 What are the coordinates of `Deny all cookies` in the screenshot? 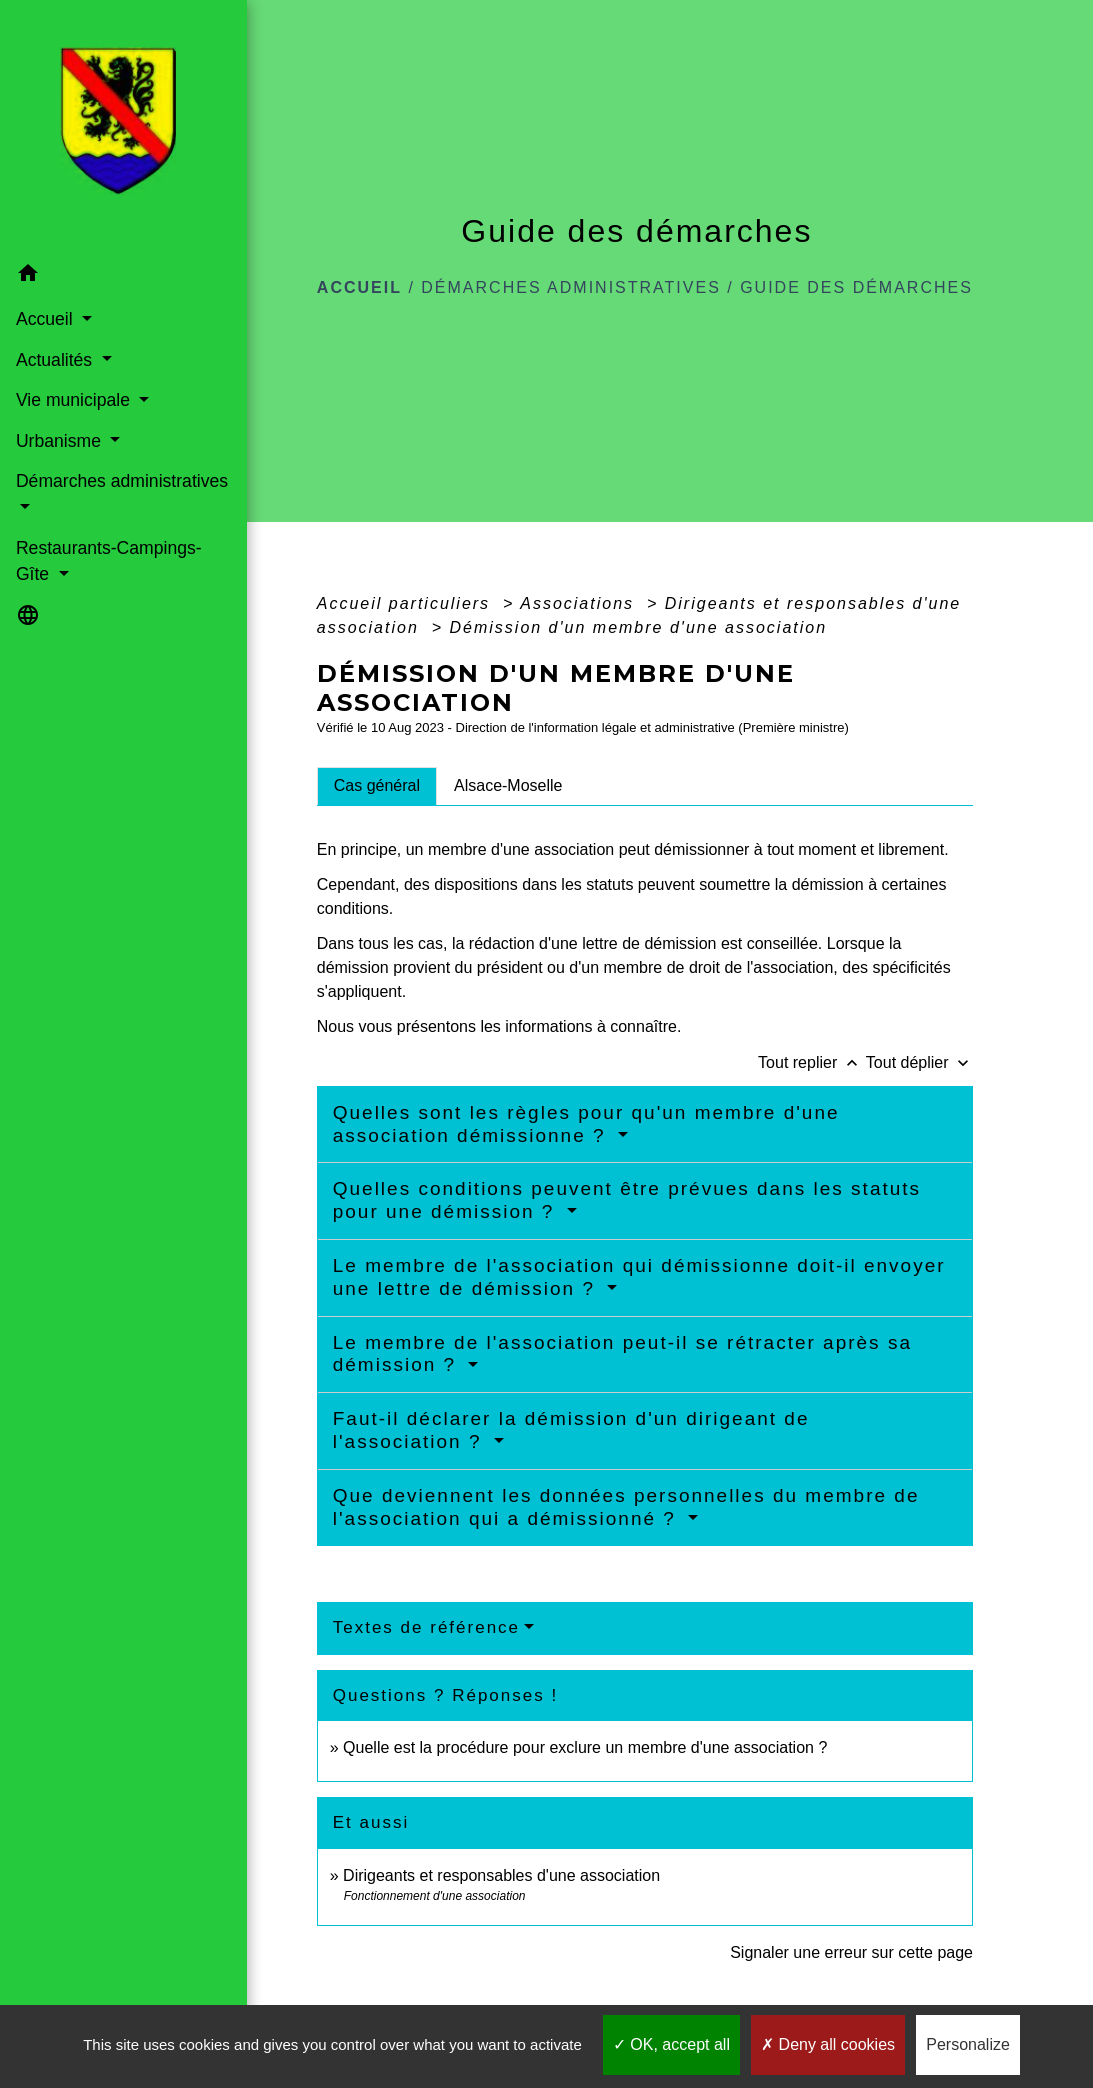 It's located at (828, 2044).